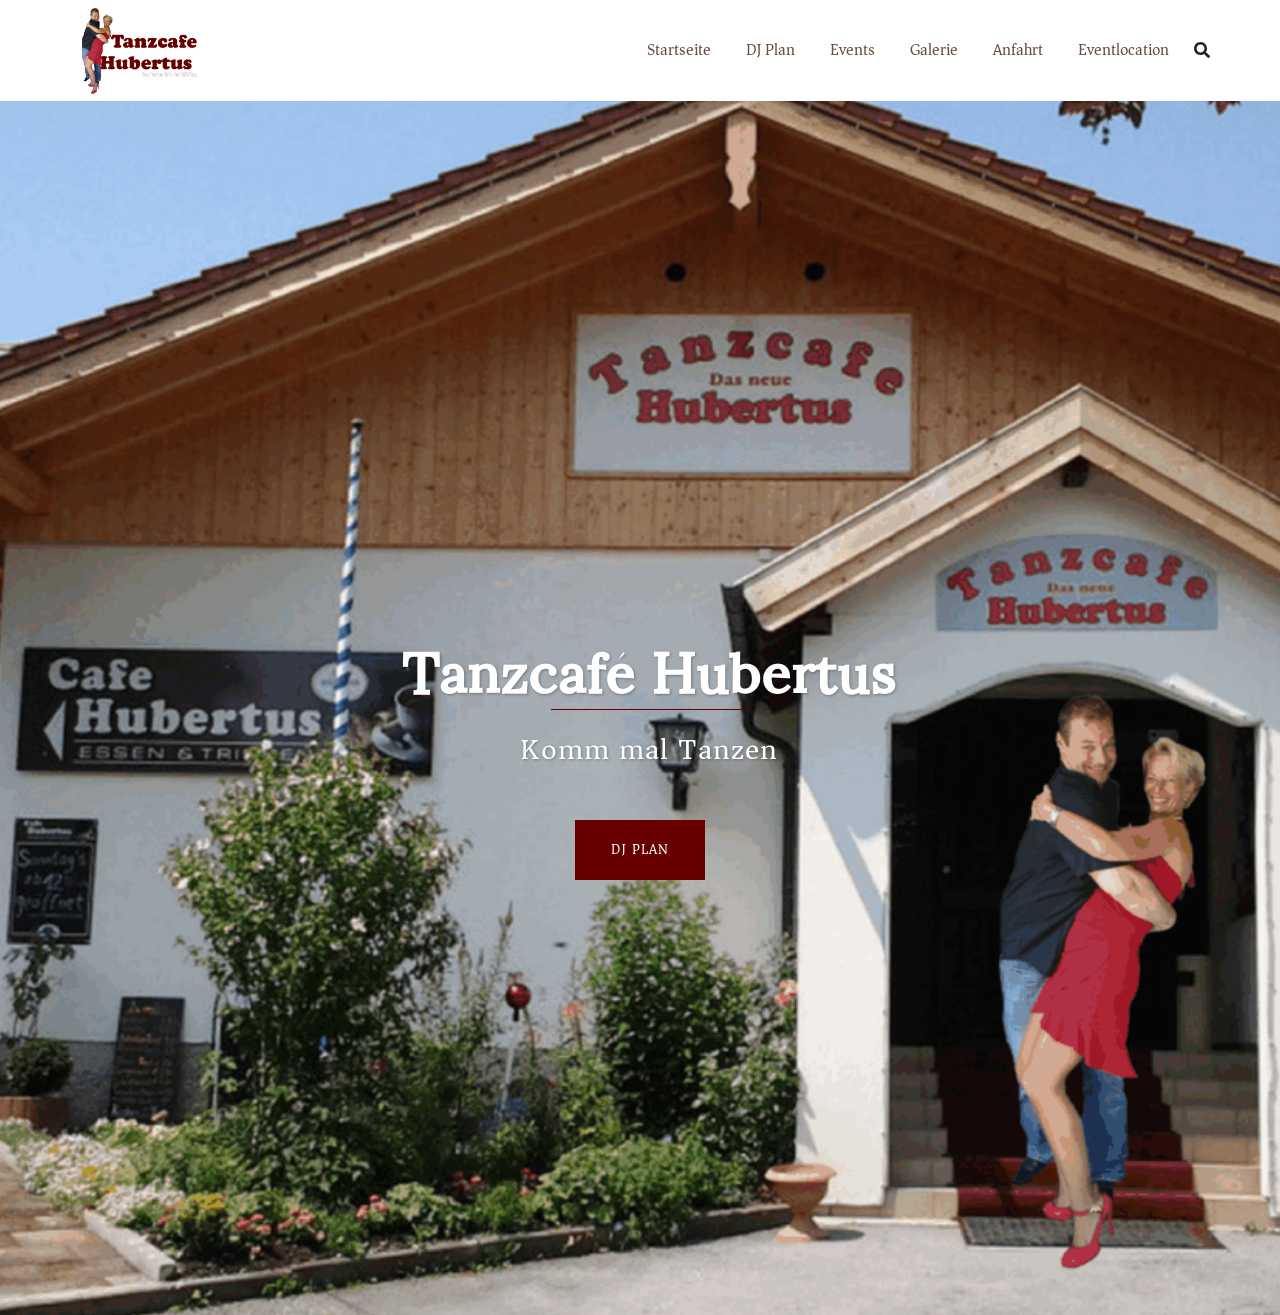 The width and height of the screenshot is (1280, 1315). What do you see at coordinates (1123, 50) in the screenshot?
I see `Eventlocation` at bounding box center [1123, 50].